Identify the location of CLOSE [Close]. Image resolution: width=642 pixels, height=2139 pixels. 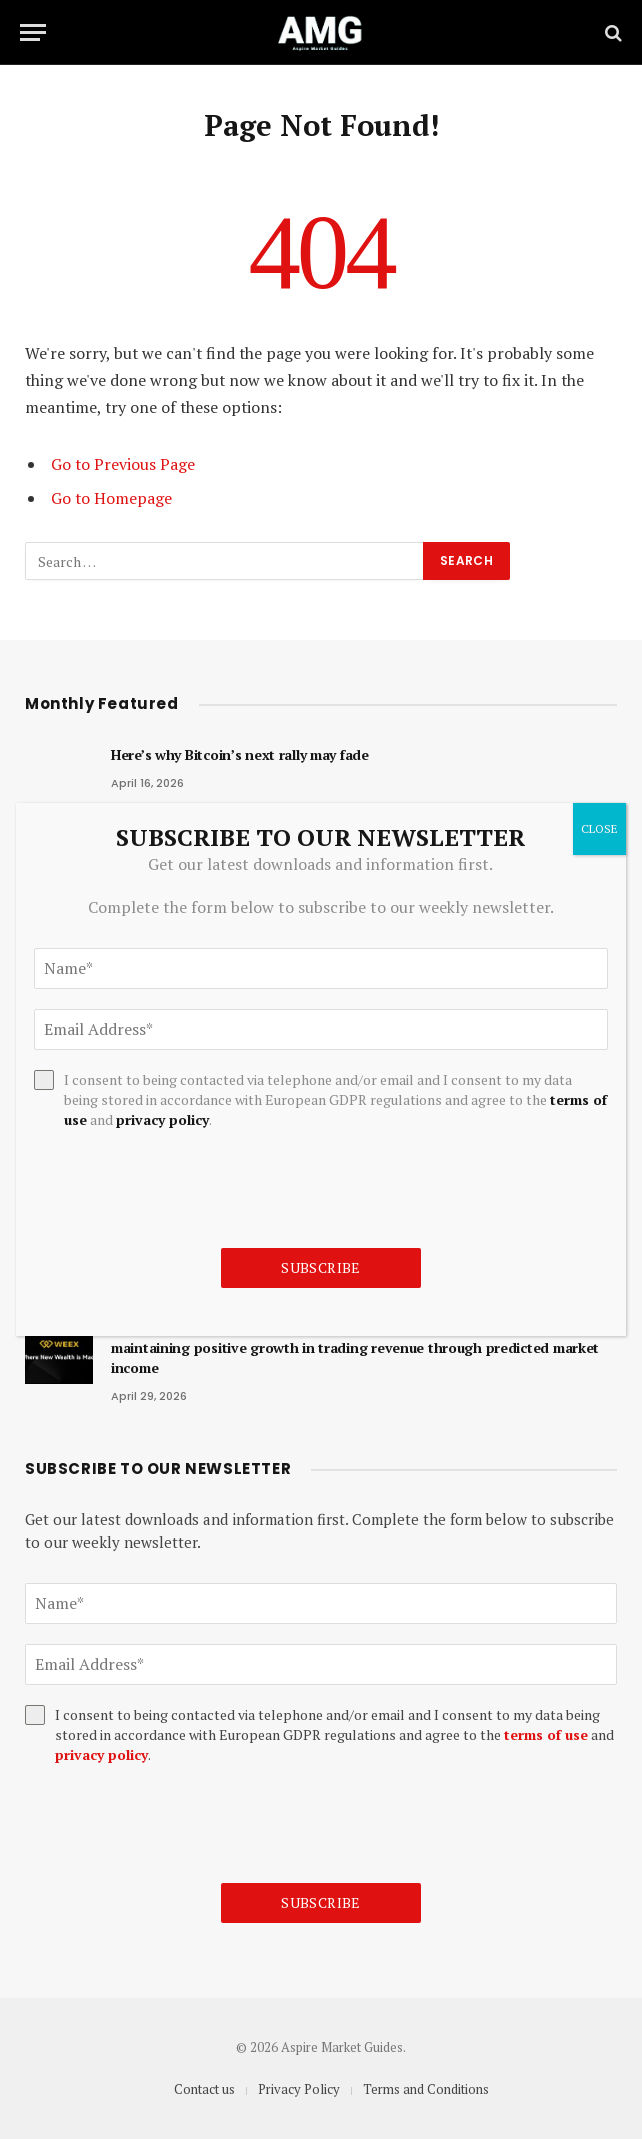
(599, 828).